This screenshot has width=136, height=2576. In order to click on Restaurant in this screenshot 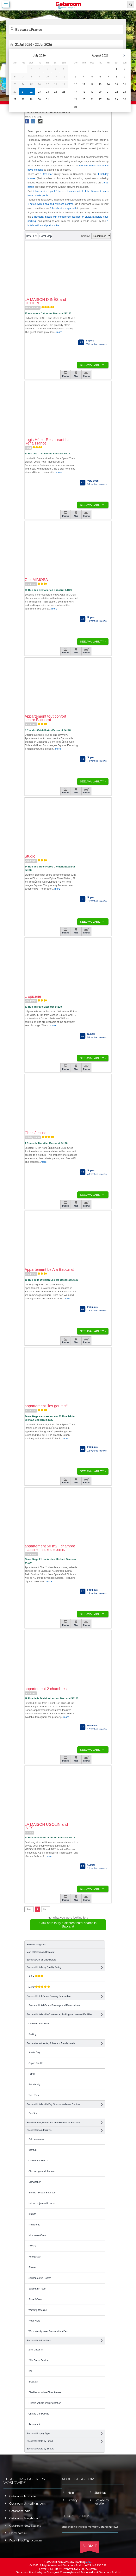, I will do `click(34, 2424)`.